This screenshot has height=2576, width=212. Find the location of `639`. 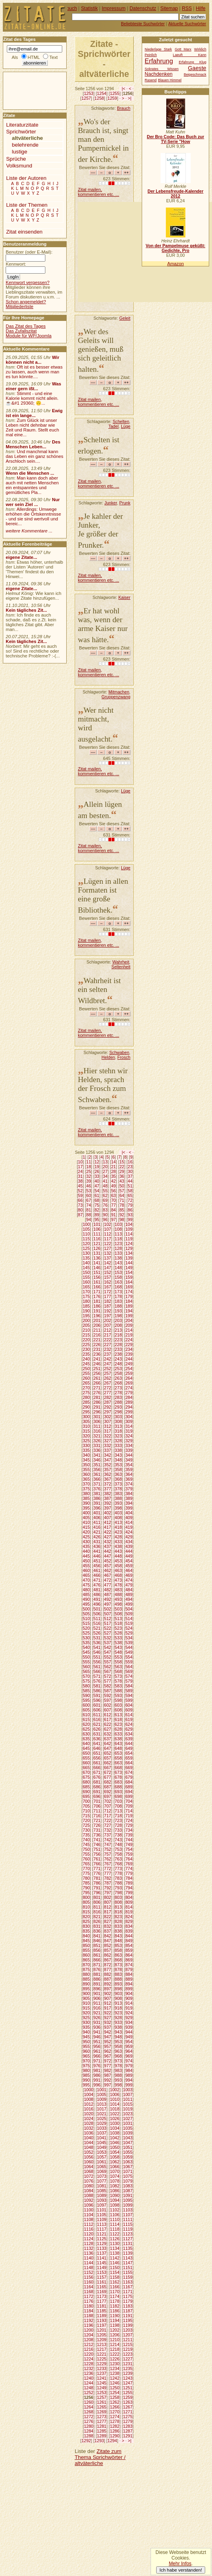

639 is located at coordinates (128, 1738).